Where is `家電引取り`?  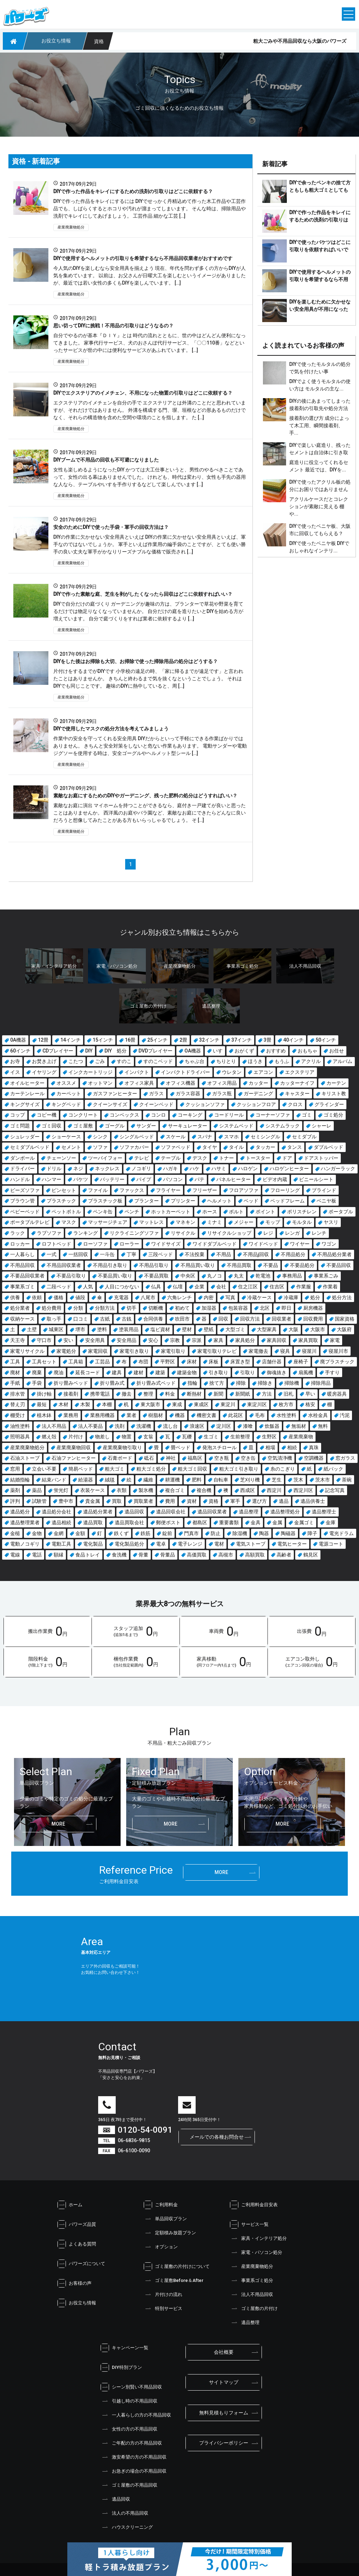
家電引取り is located at coordinates (173, 1351).